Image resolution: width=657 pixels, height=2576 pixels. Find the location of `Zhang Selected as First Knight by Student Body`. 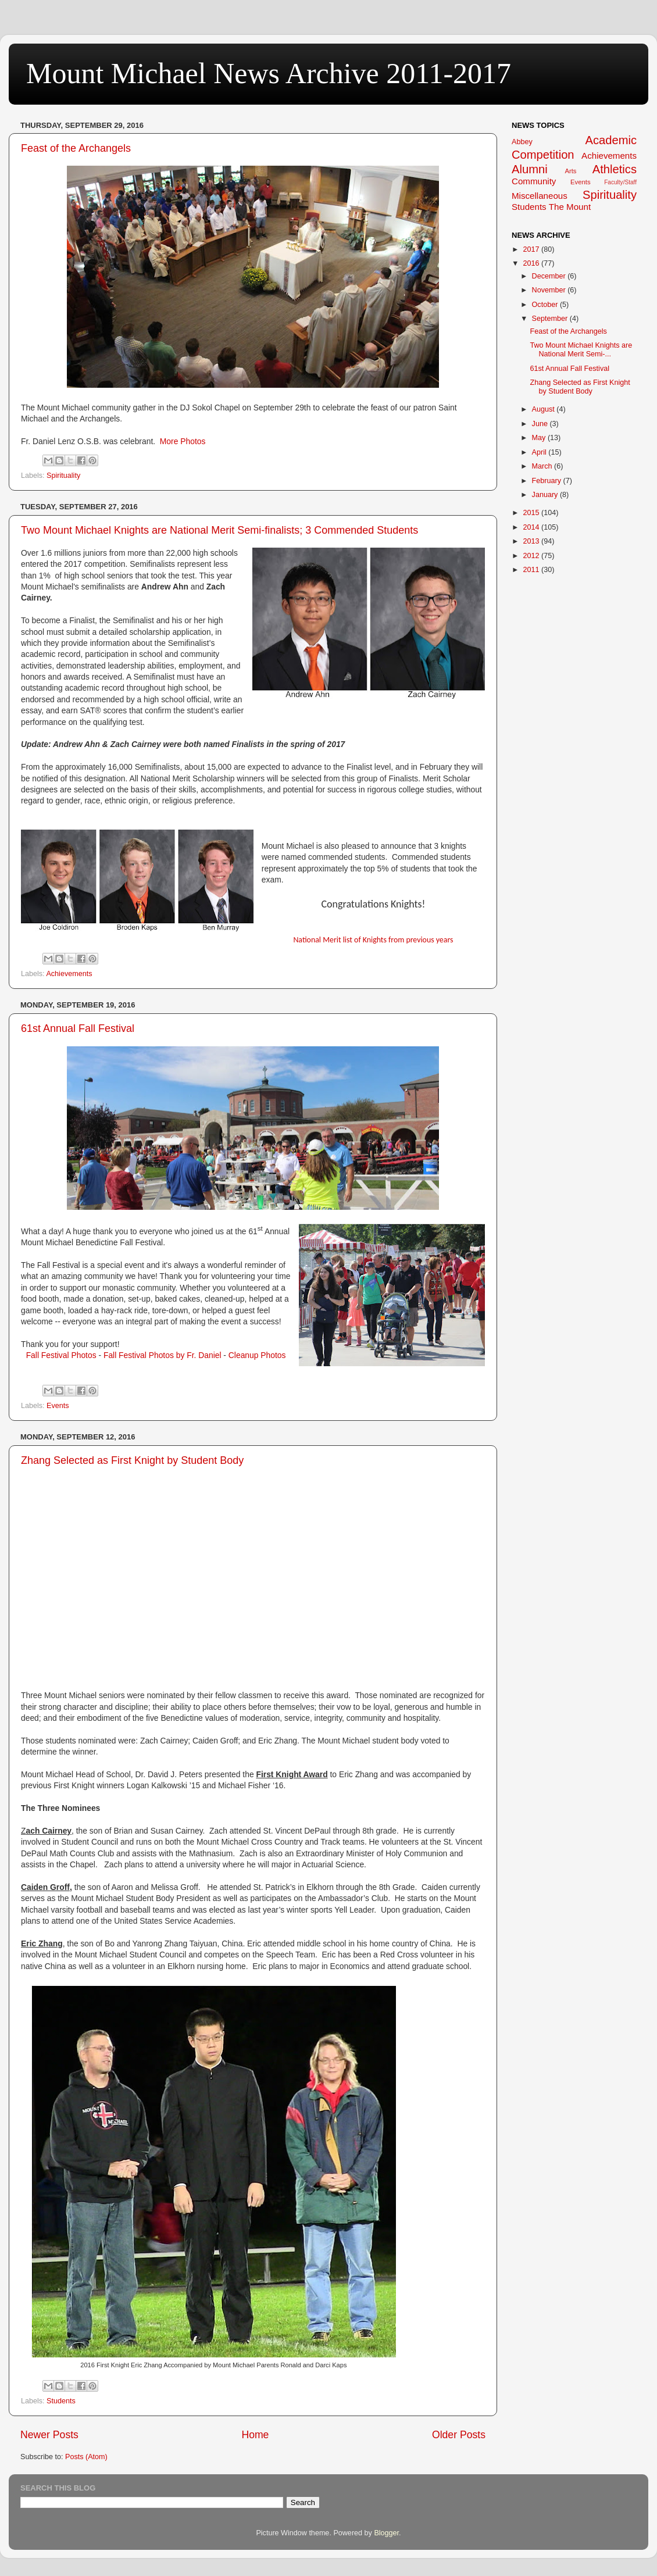

Zhang Selected as First Knight by Student Body is located at coordinates (132, 1460).